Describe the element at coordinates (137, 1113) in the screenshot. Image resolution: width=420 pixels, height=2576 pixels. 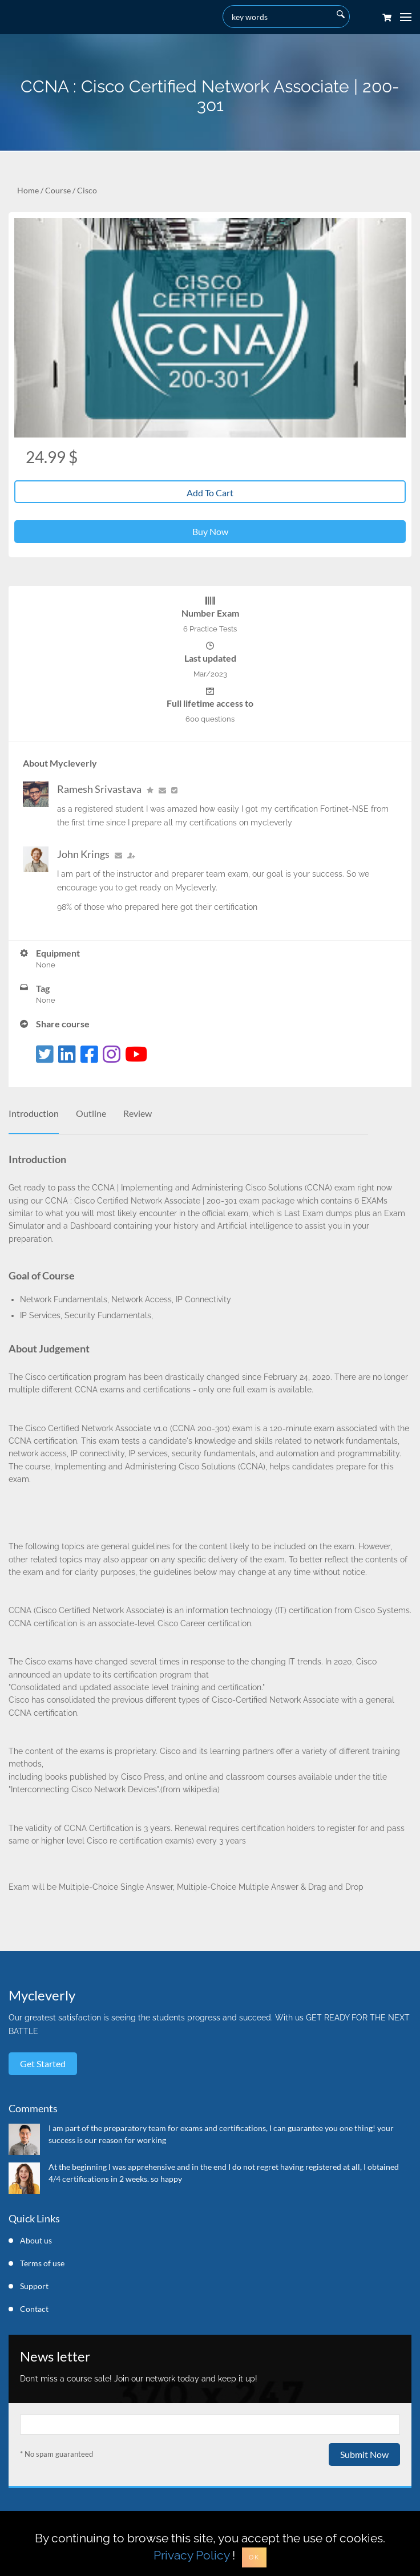
I see `Review [tab]` at that location.